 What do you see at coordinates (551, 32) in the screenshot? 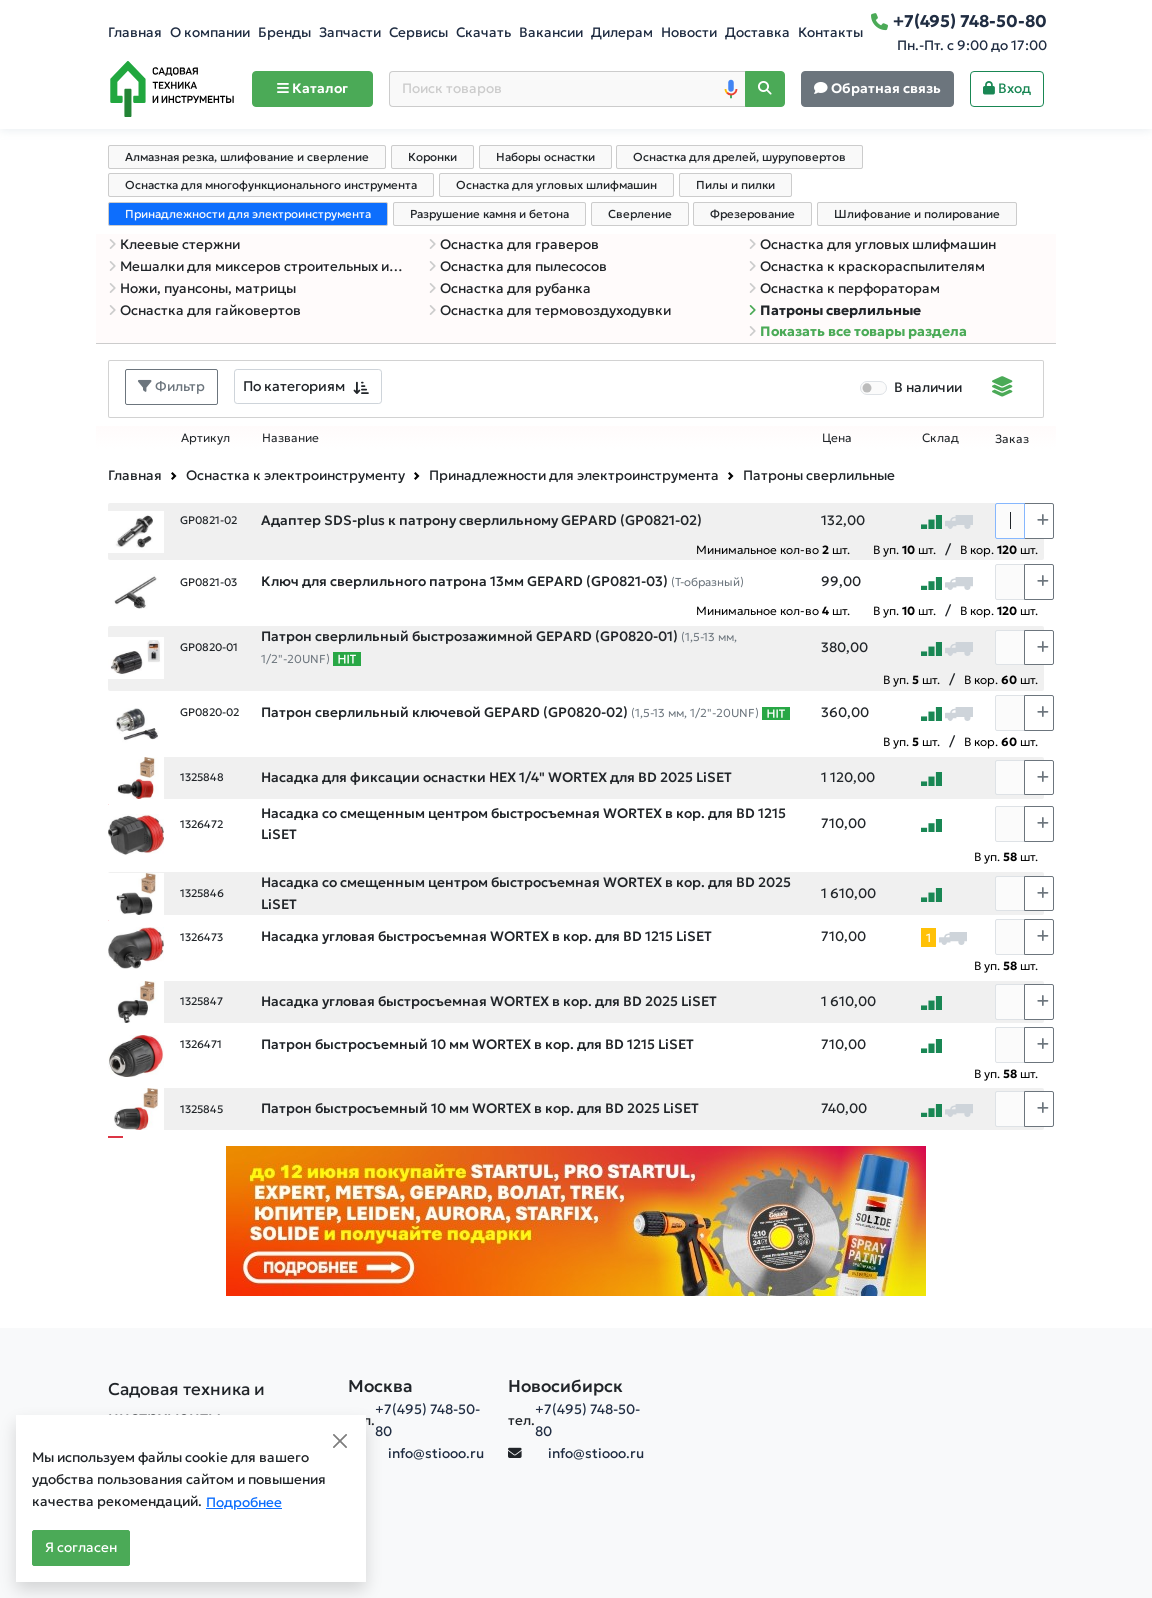
I see `Вакансии` at bounding box center [551, 32].